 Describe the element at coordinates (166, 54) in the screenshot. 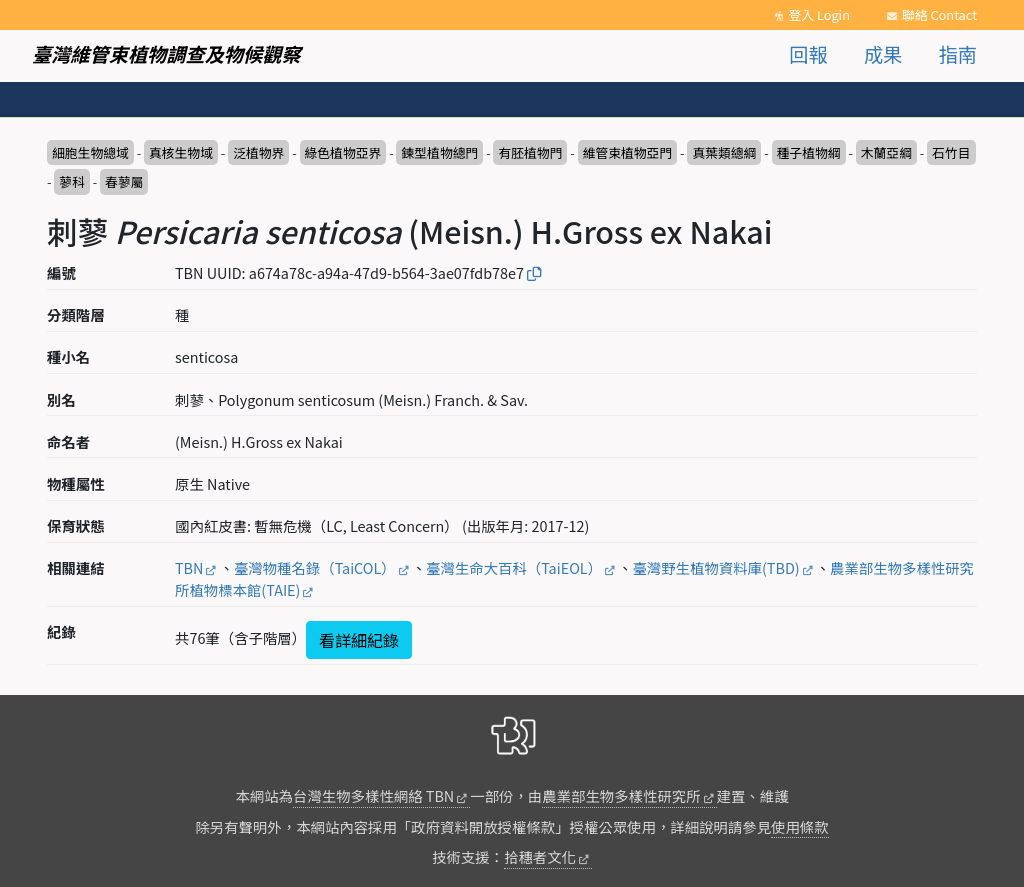

I see `臺灣維管束植物調查及物候觀察` at that location.